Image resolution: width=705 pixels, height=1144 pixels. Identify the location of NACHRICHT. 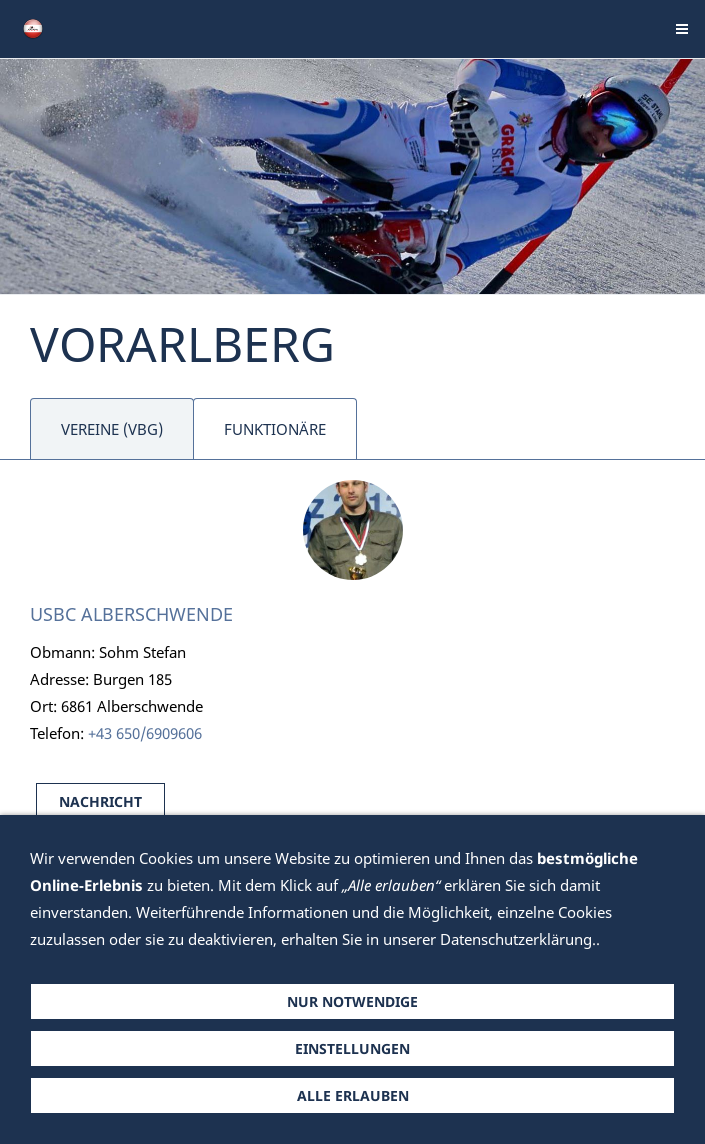
(100, 801).